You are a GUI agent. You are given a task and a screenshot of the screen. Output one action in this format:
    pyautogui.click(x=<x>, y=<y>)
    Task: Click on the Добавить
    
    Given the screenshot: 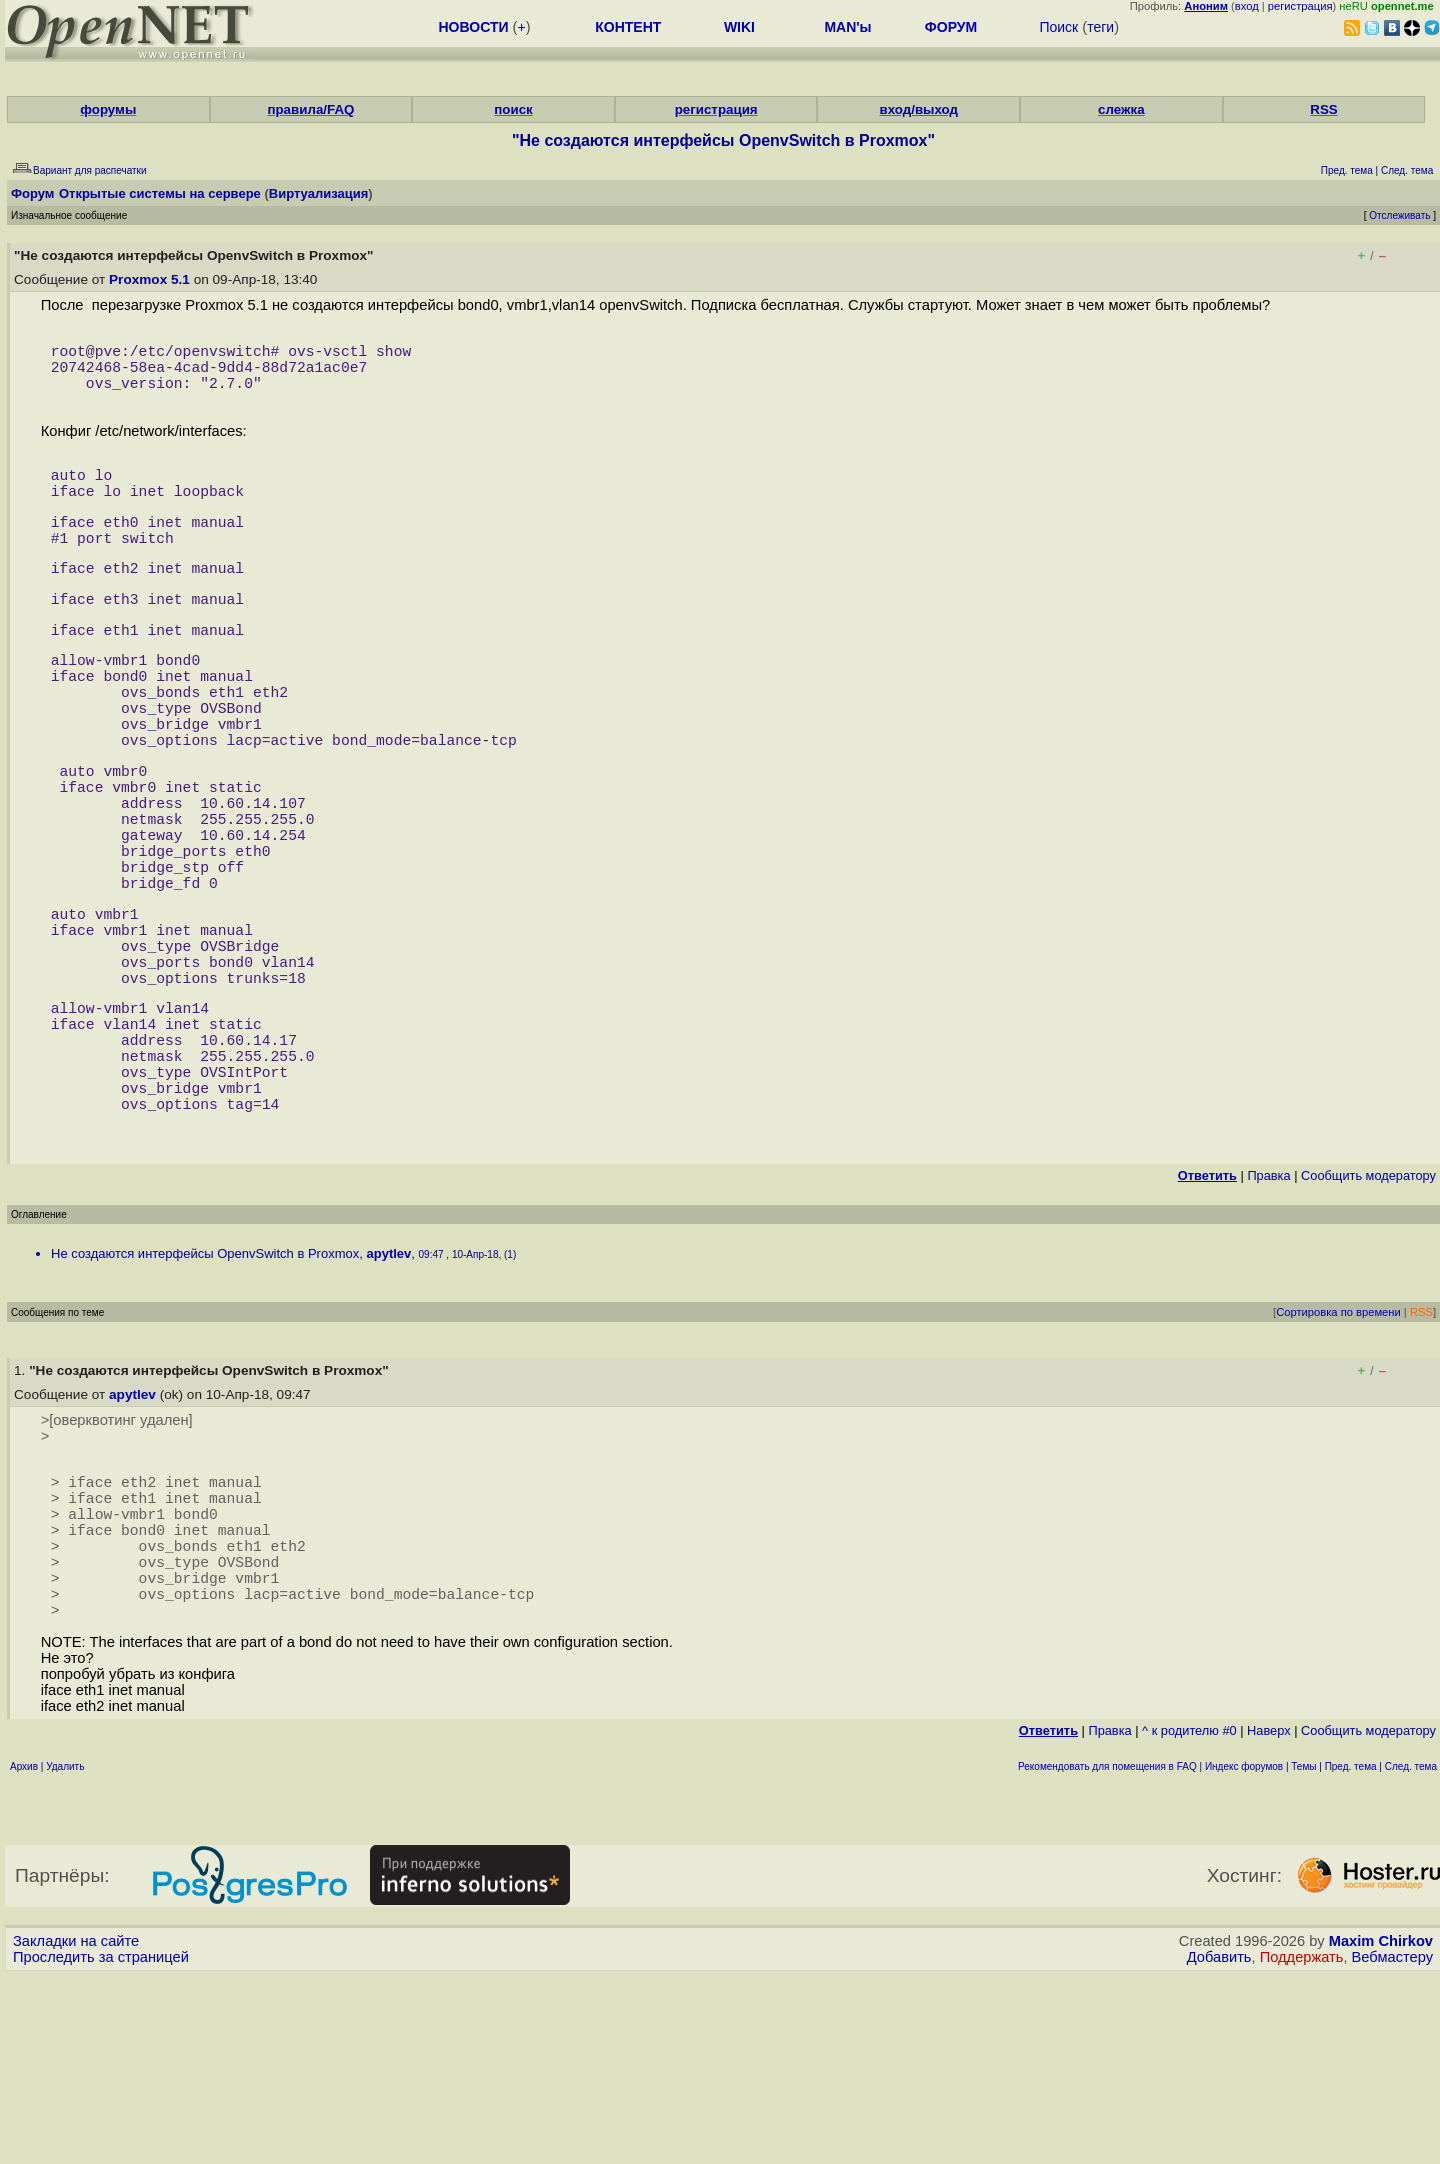 What is the action you would take?
    pyautogui.click(x=1219, y=2145)
    